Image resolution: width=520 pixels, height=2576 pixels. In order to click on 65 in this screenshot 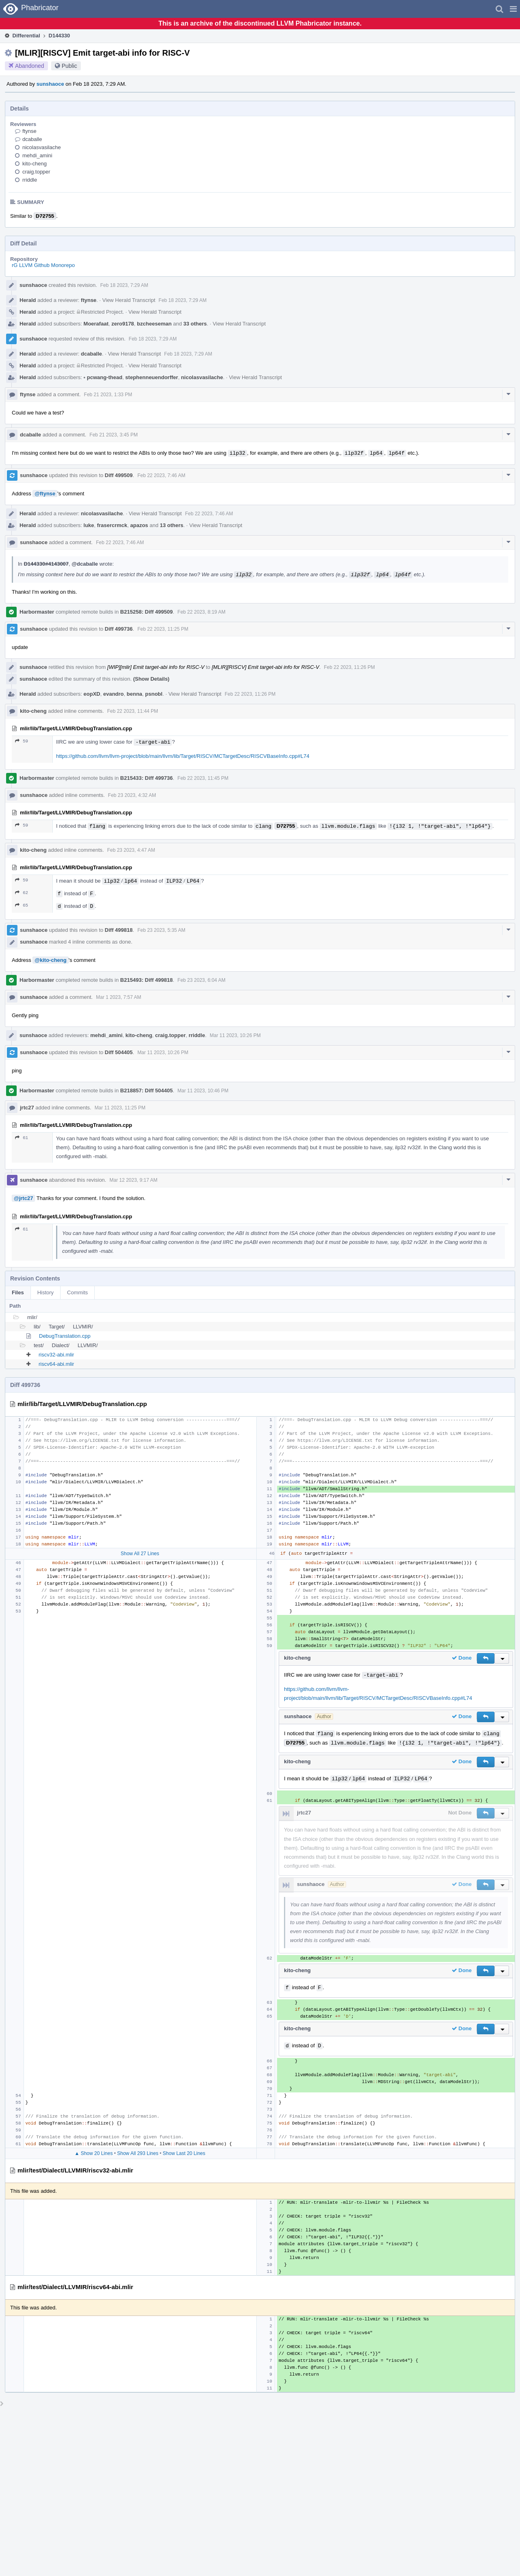, I will do `click(21, 905)`.